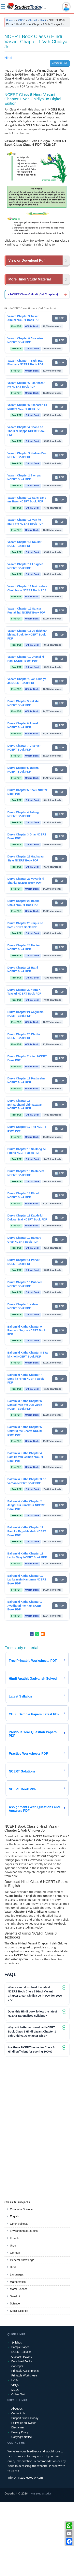 The image size is (74, 2576). Describe the element at coordinates (25, 596) in the screenshot. I see `Vasant Chapter 16 Van ke marg me NCERT Book PDF` at that location.